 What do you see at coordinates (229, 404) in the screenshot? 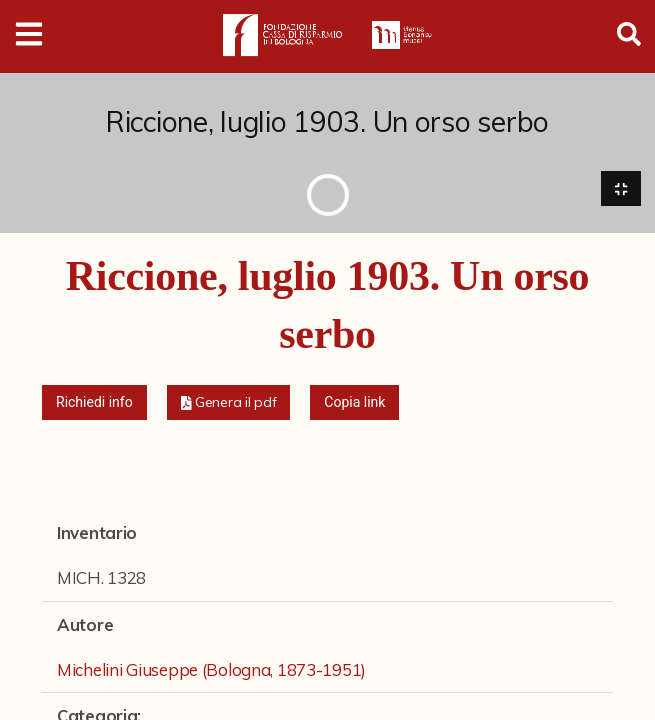
I see `[button]` at bounding box center [229, 404].